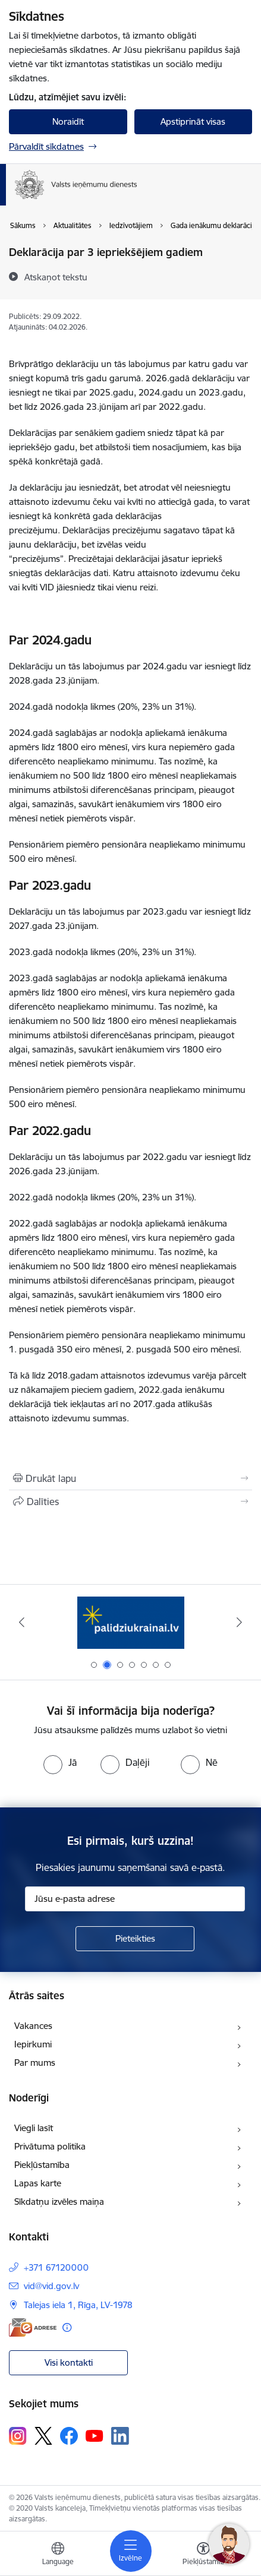 The height and width of the screenshot is (2576, 261). Describe the element at coordinates (94, 2435) in the screenshot. I see `[Sekojiet mums Youtube]` at that location.